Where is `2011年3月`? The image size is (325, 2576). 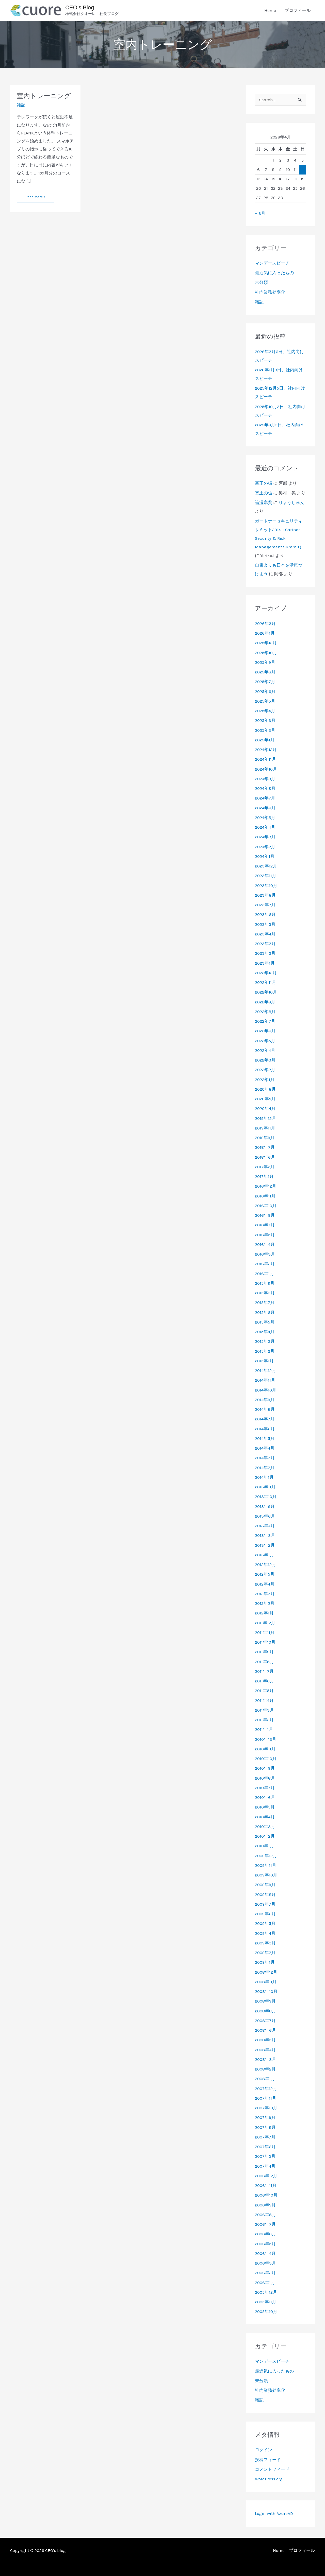 2011年3月 is located at coordinates (264, 1710).